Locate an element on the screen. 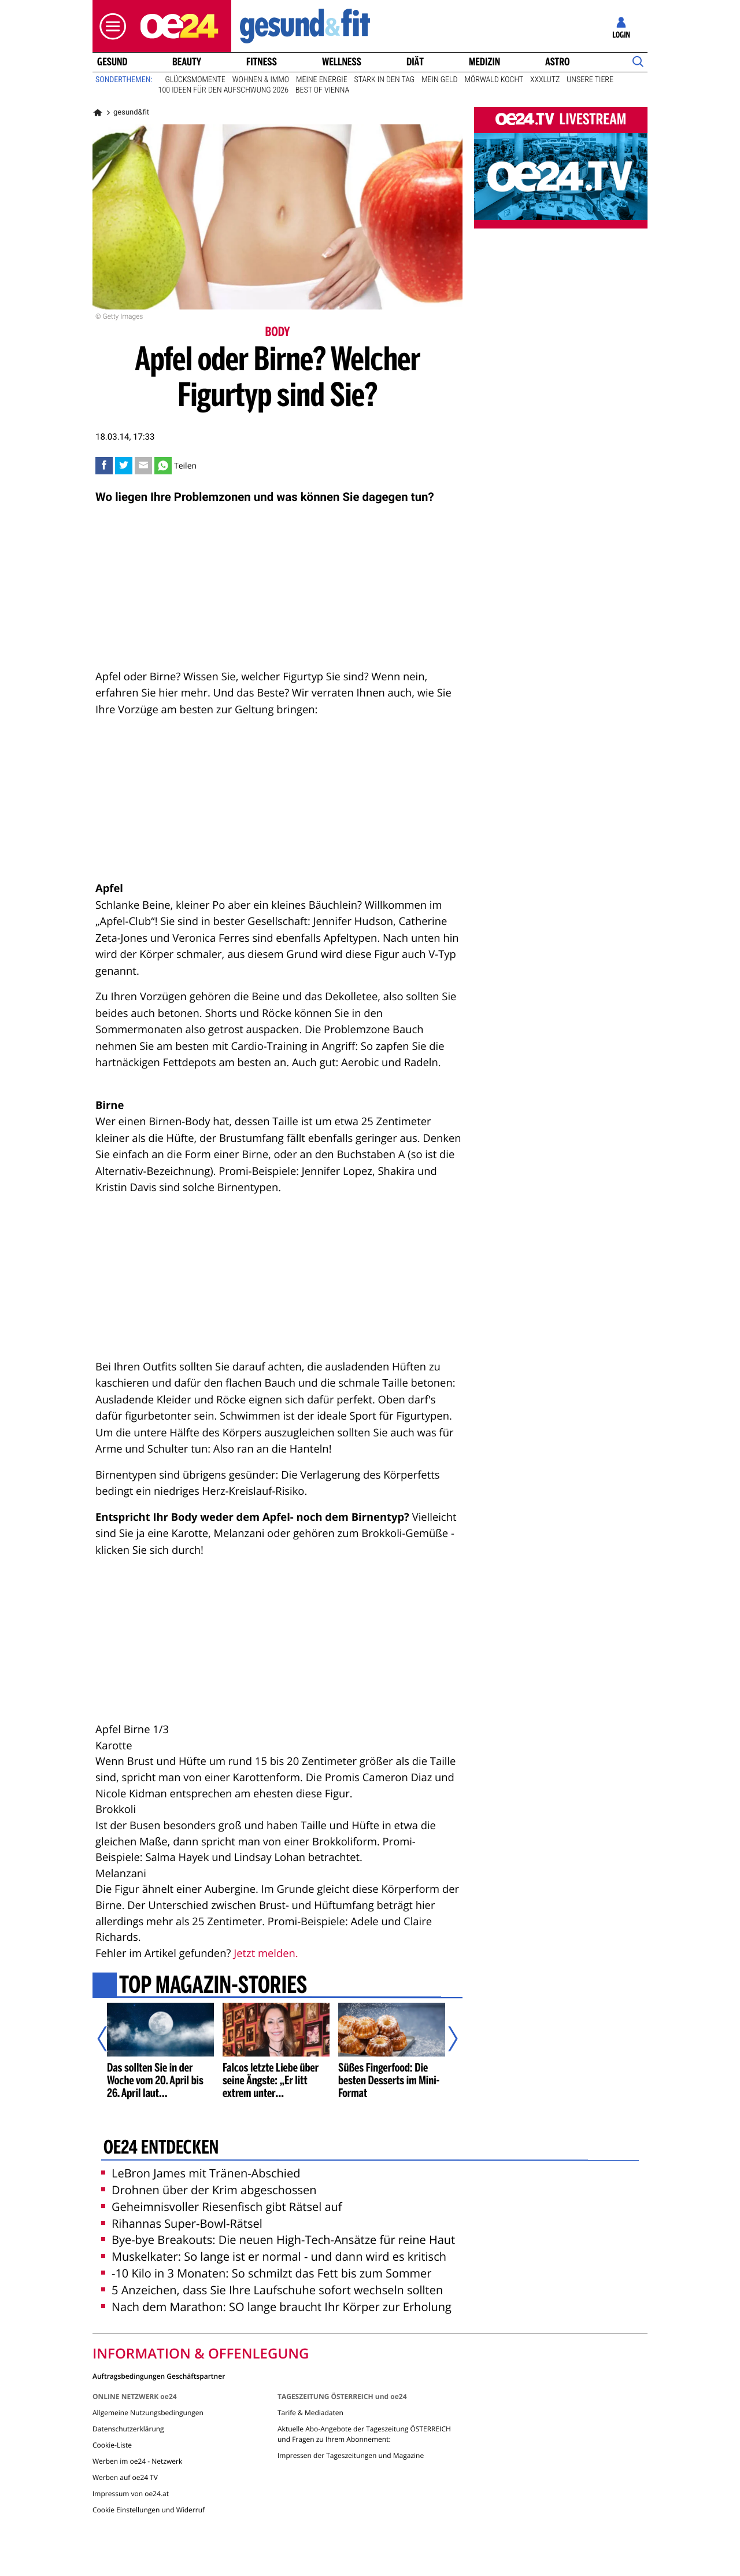  Geheimnisvoller Riesenfisch gibt Rätsel auf is located at coordinates (221, 2206).